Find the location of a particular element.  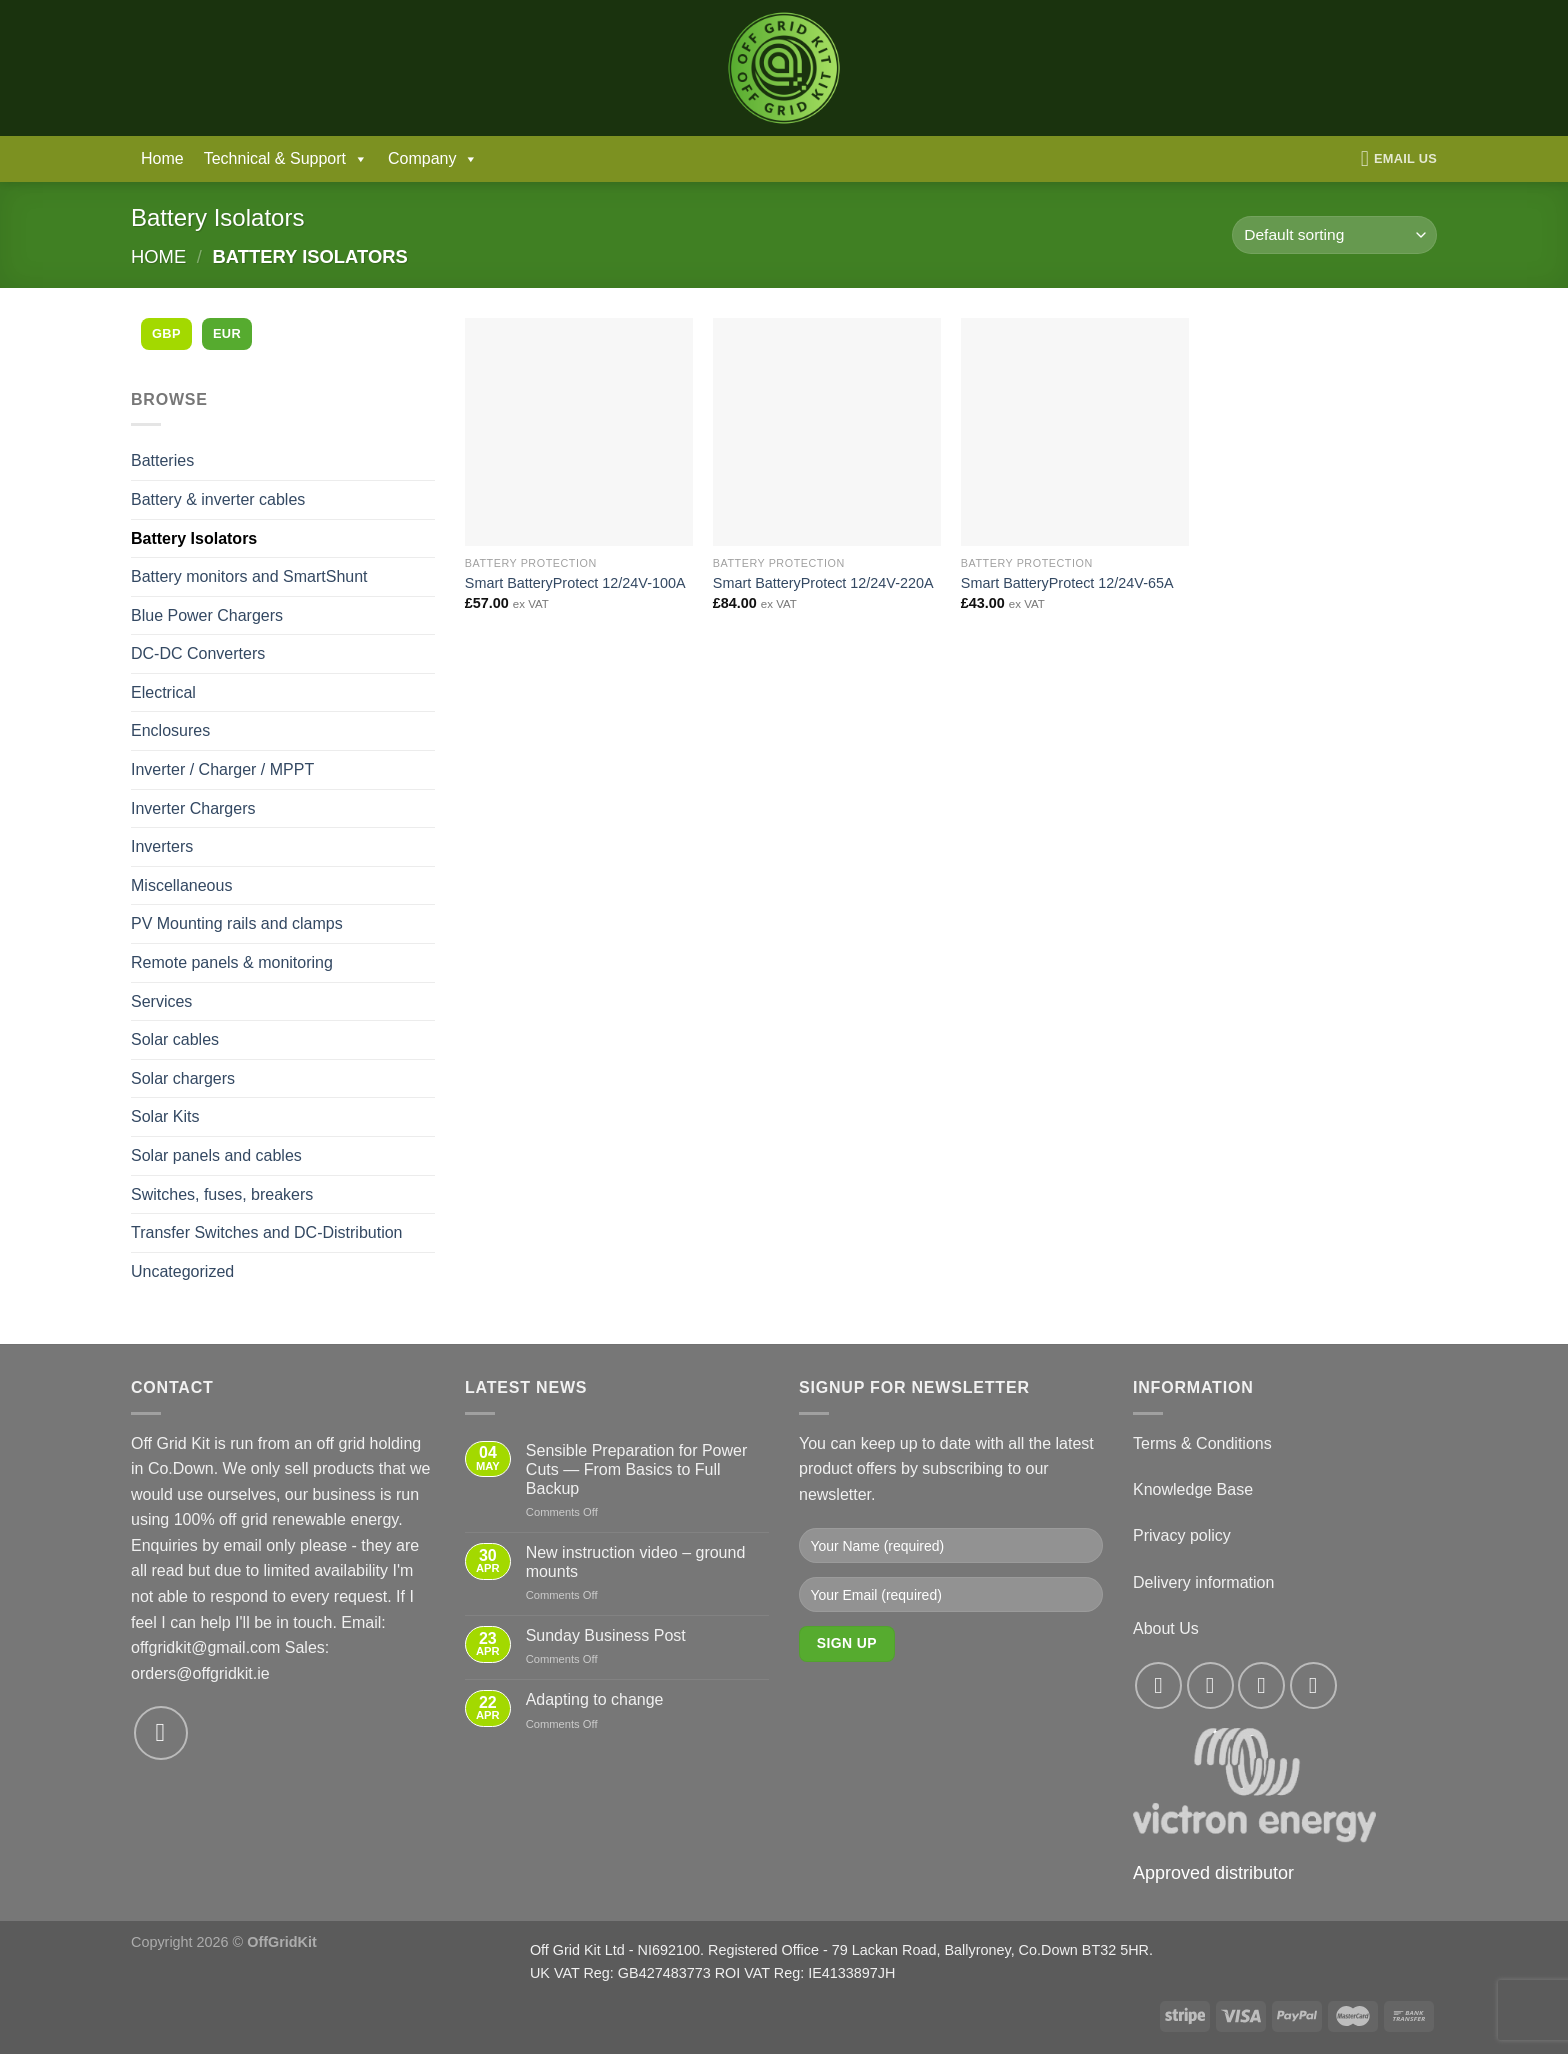

Solar cables is located at coordinates (175, 1039).